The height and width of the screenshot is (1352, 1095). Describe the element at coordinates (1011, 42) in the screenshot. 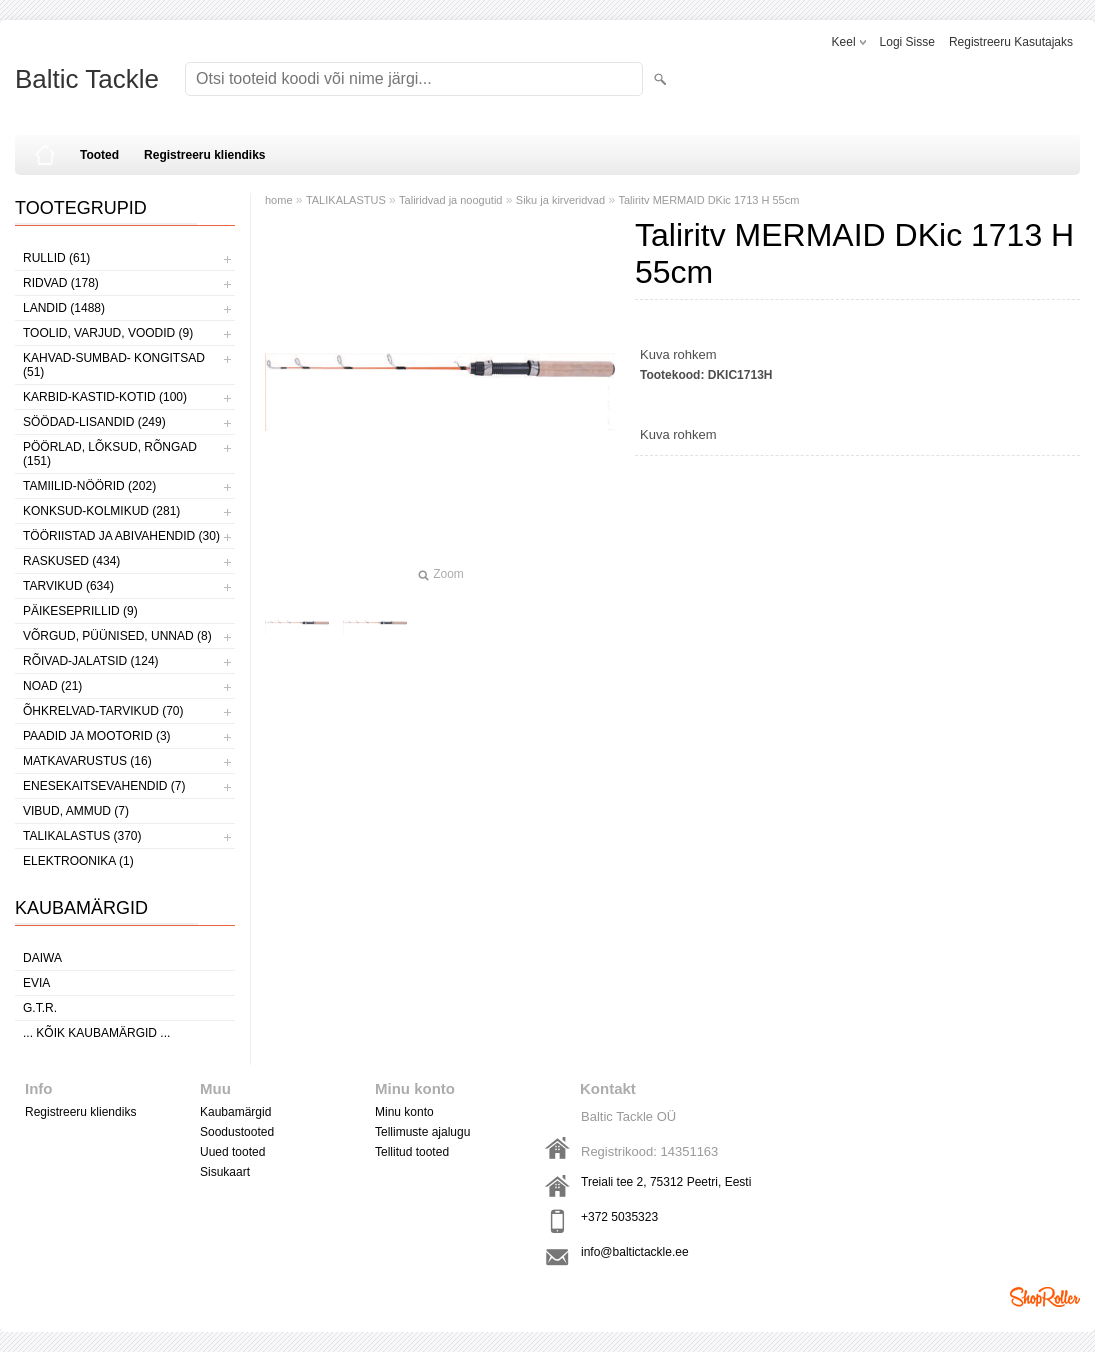

I see `Registreeru kasutajaks` at that location.